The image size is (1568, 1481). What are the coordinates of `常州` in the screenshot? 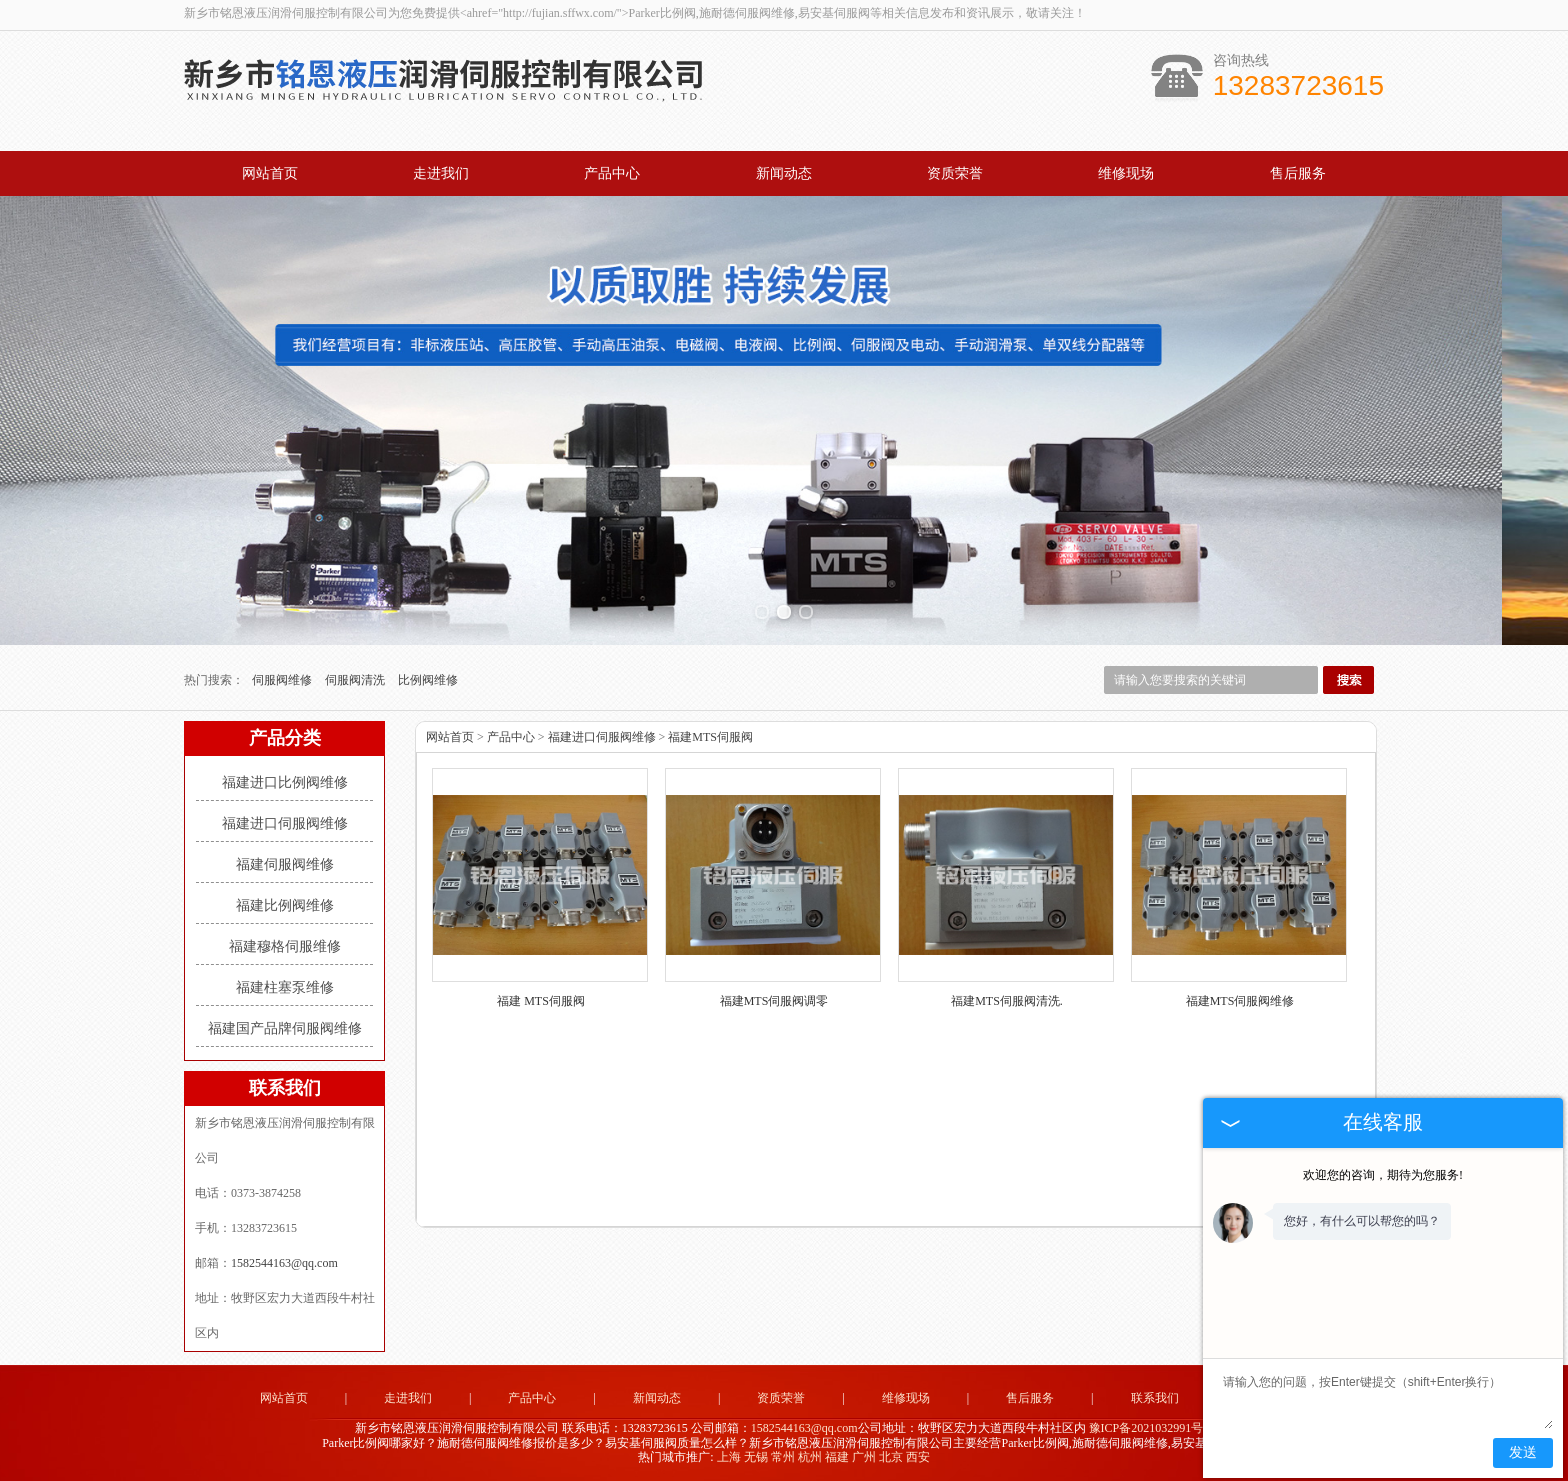 It's located at (783, 1457).